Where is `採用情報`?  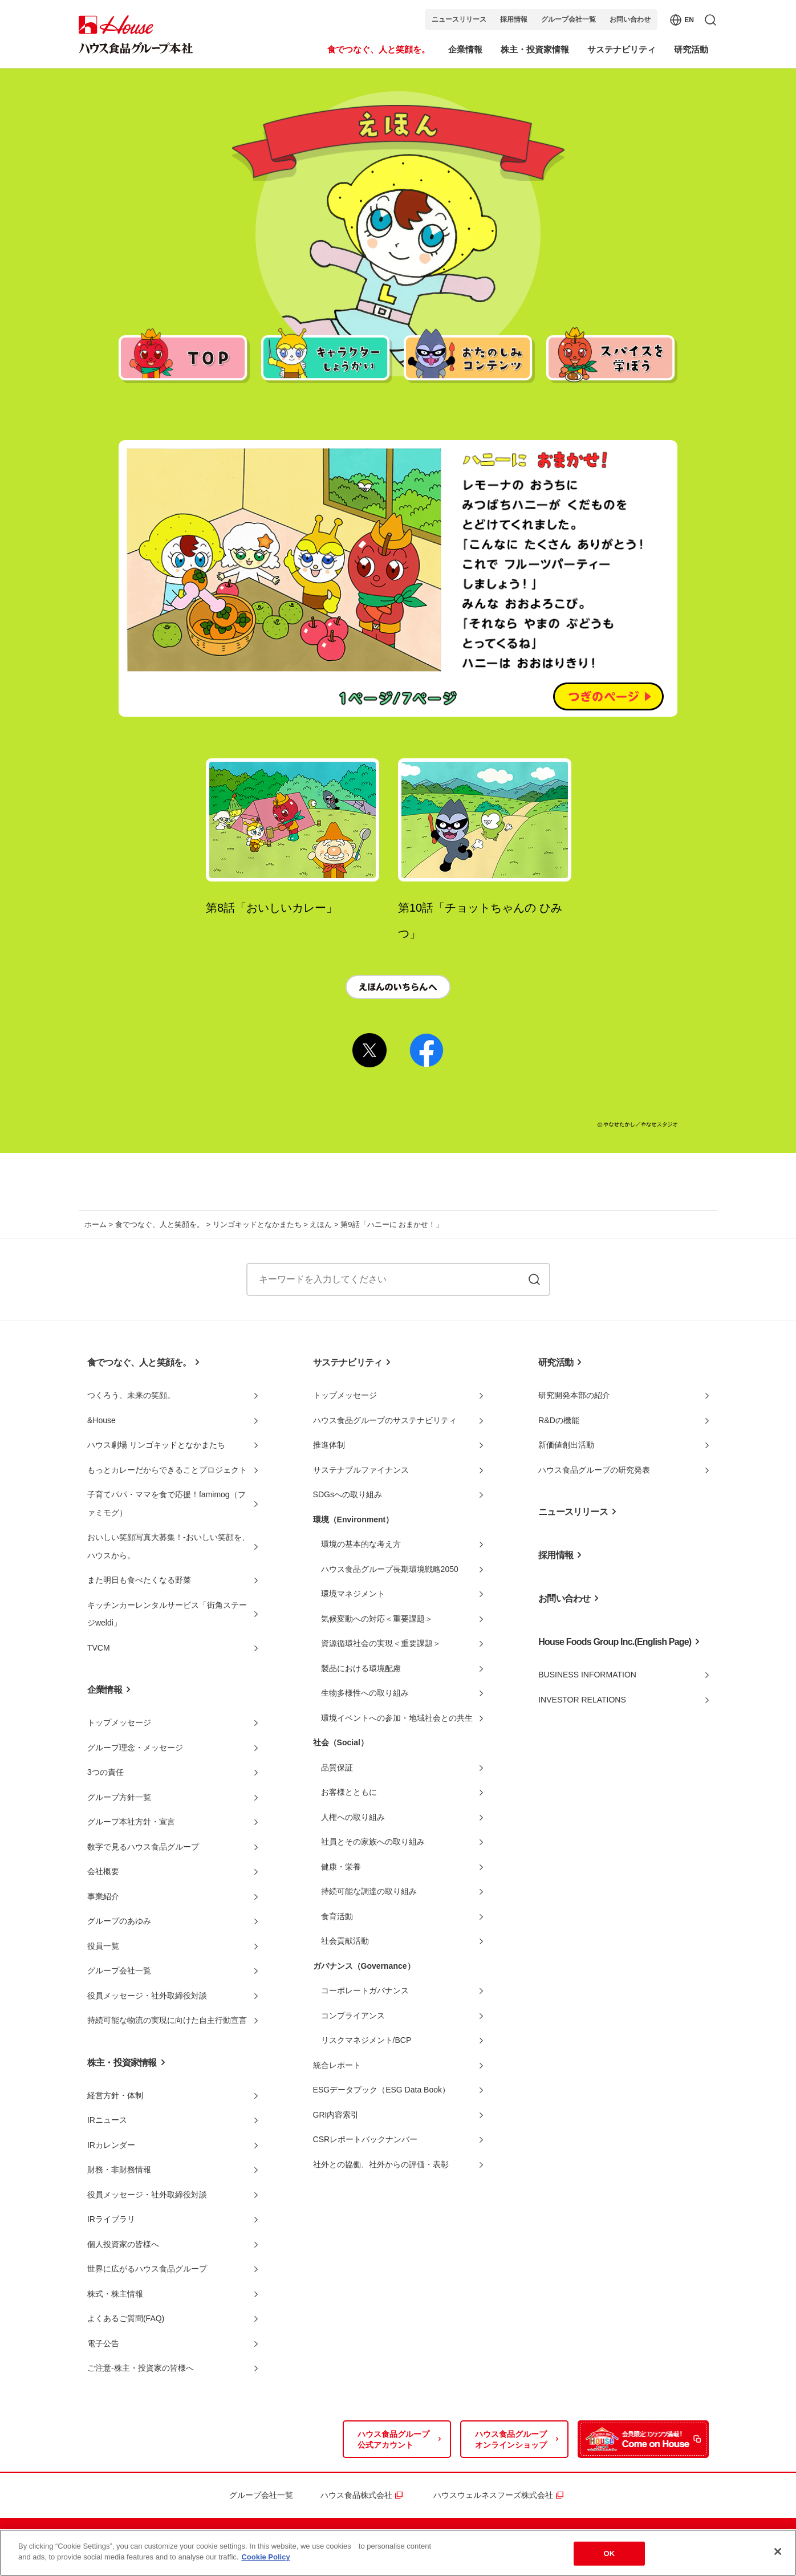 採用情報 is located at coordinates (513, 19).